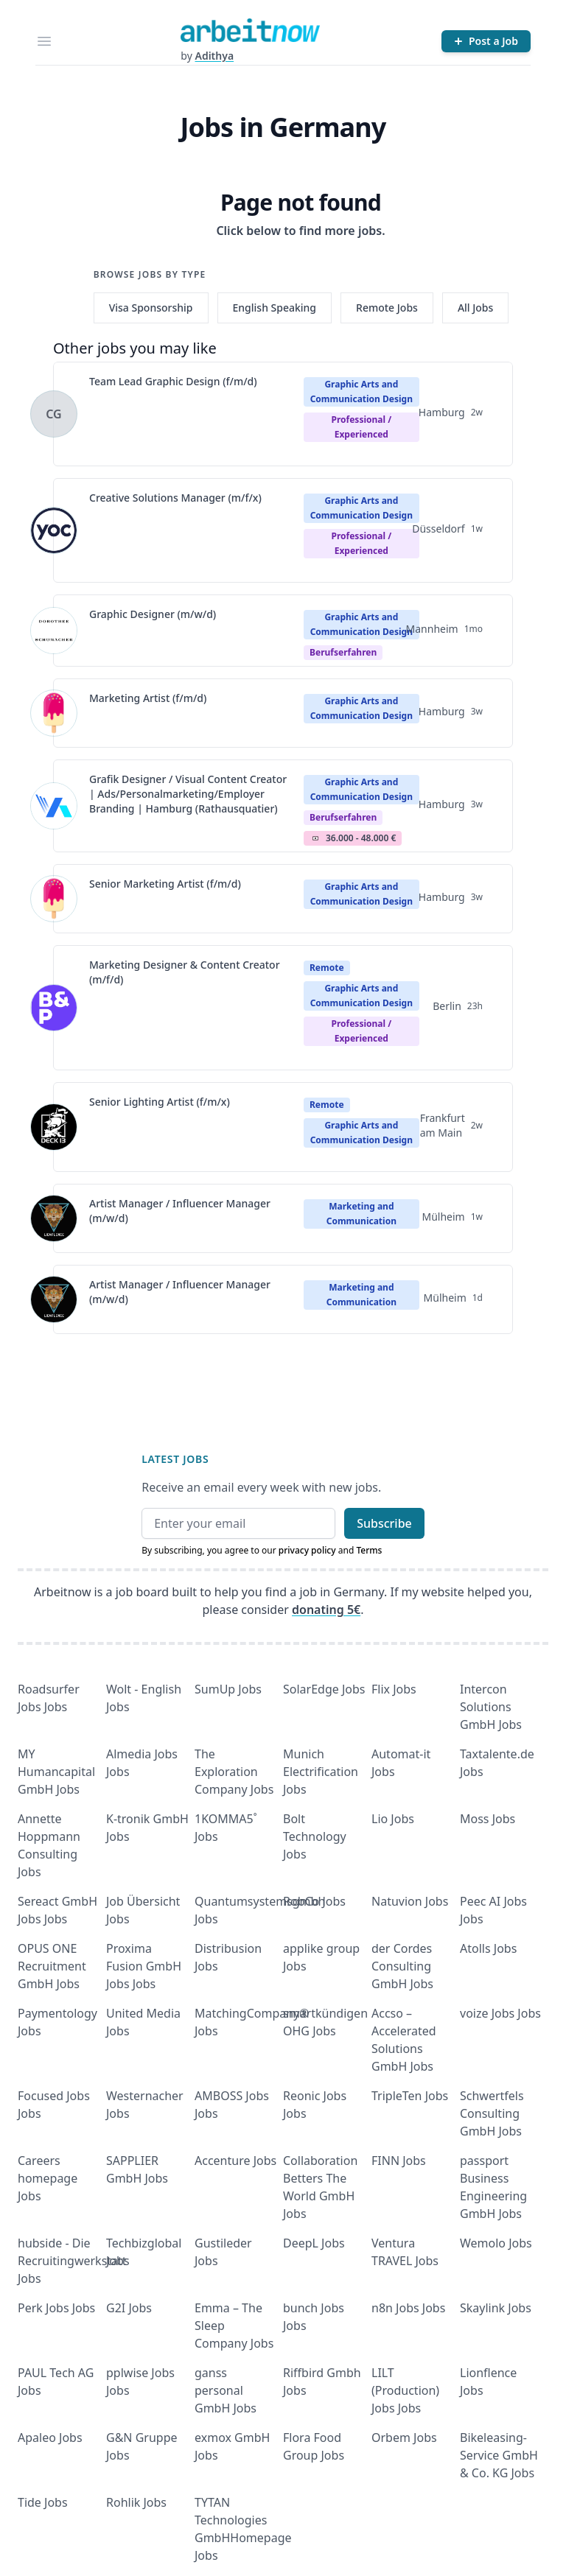 This screenshot has height=2576, width=566. Describe the element at coordinates (392, 1819) in the screenshot. I see `Lio Jobs` at that location.